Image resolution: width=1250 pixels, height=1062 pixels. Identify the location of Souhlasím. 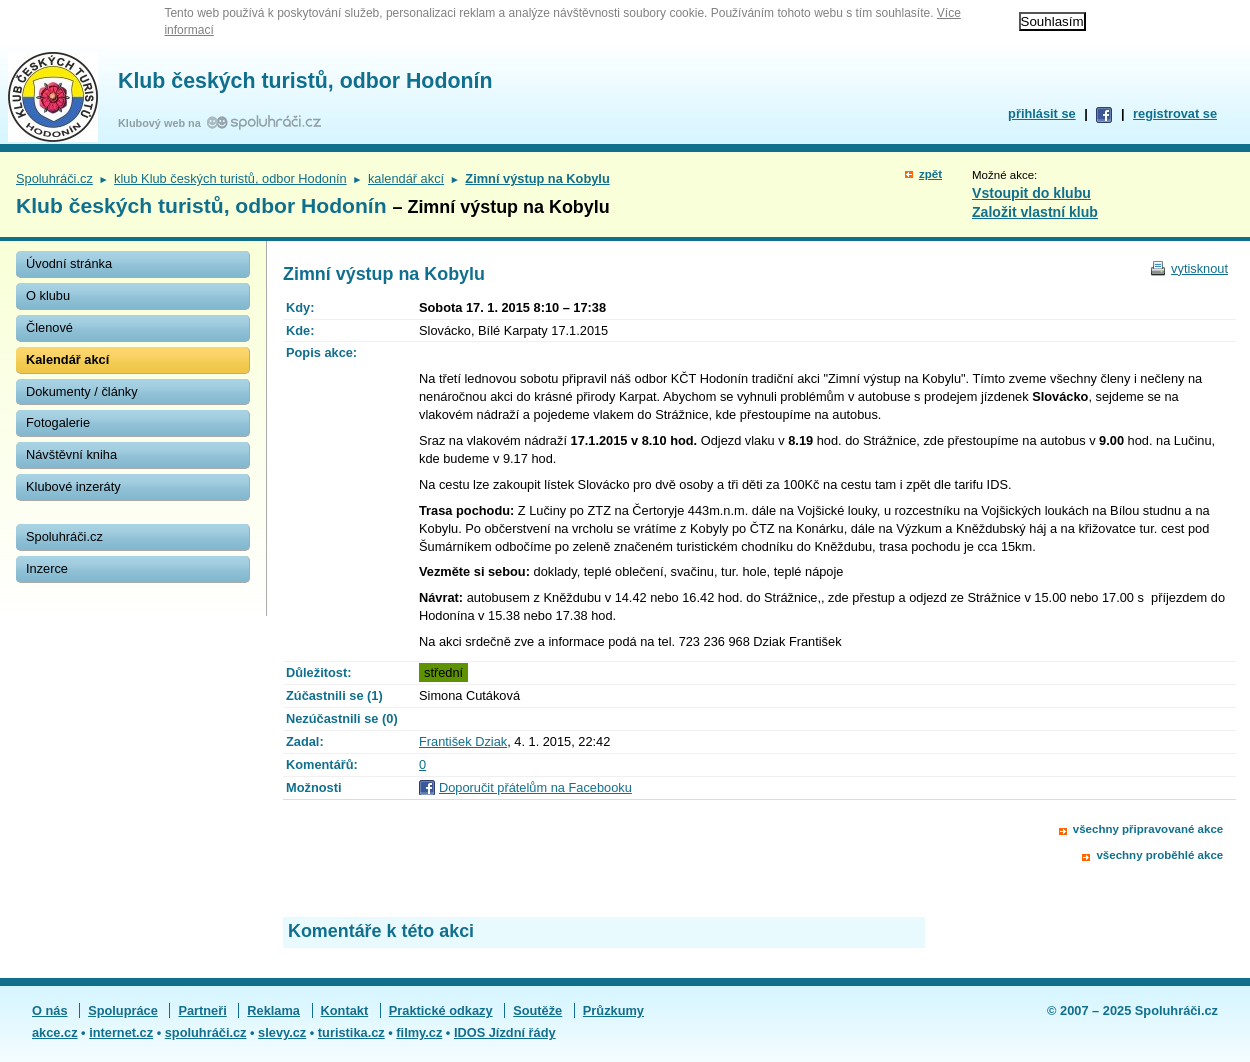
(1052, 21).